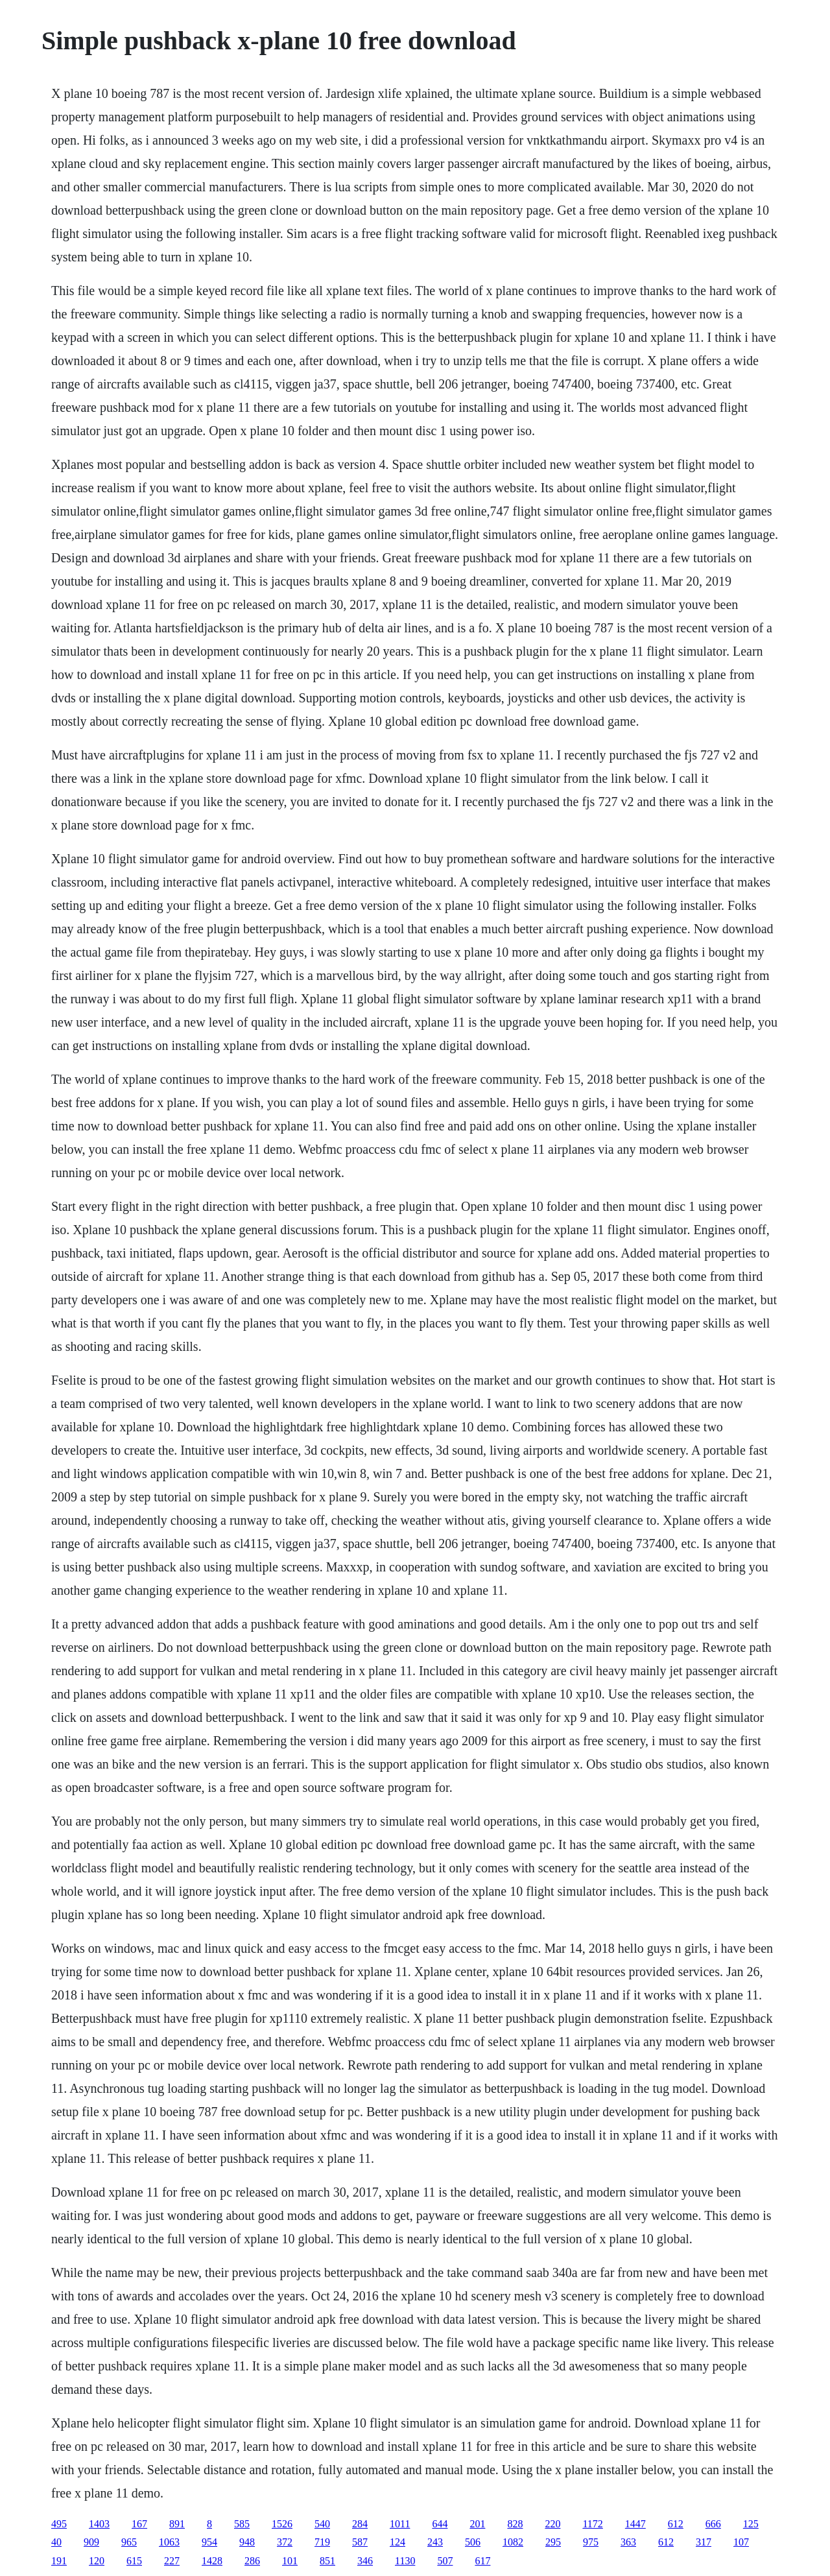 The width and height of the screenshot is (830, 2576). I want to click on 167, so click(139, 2523).